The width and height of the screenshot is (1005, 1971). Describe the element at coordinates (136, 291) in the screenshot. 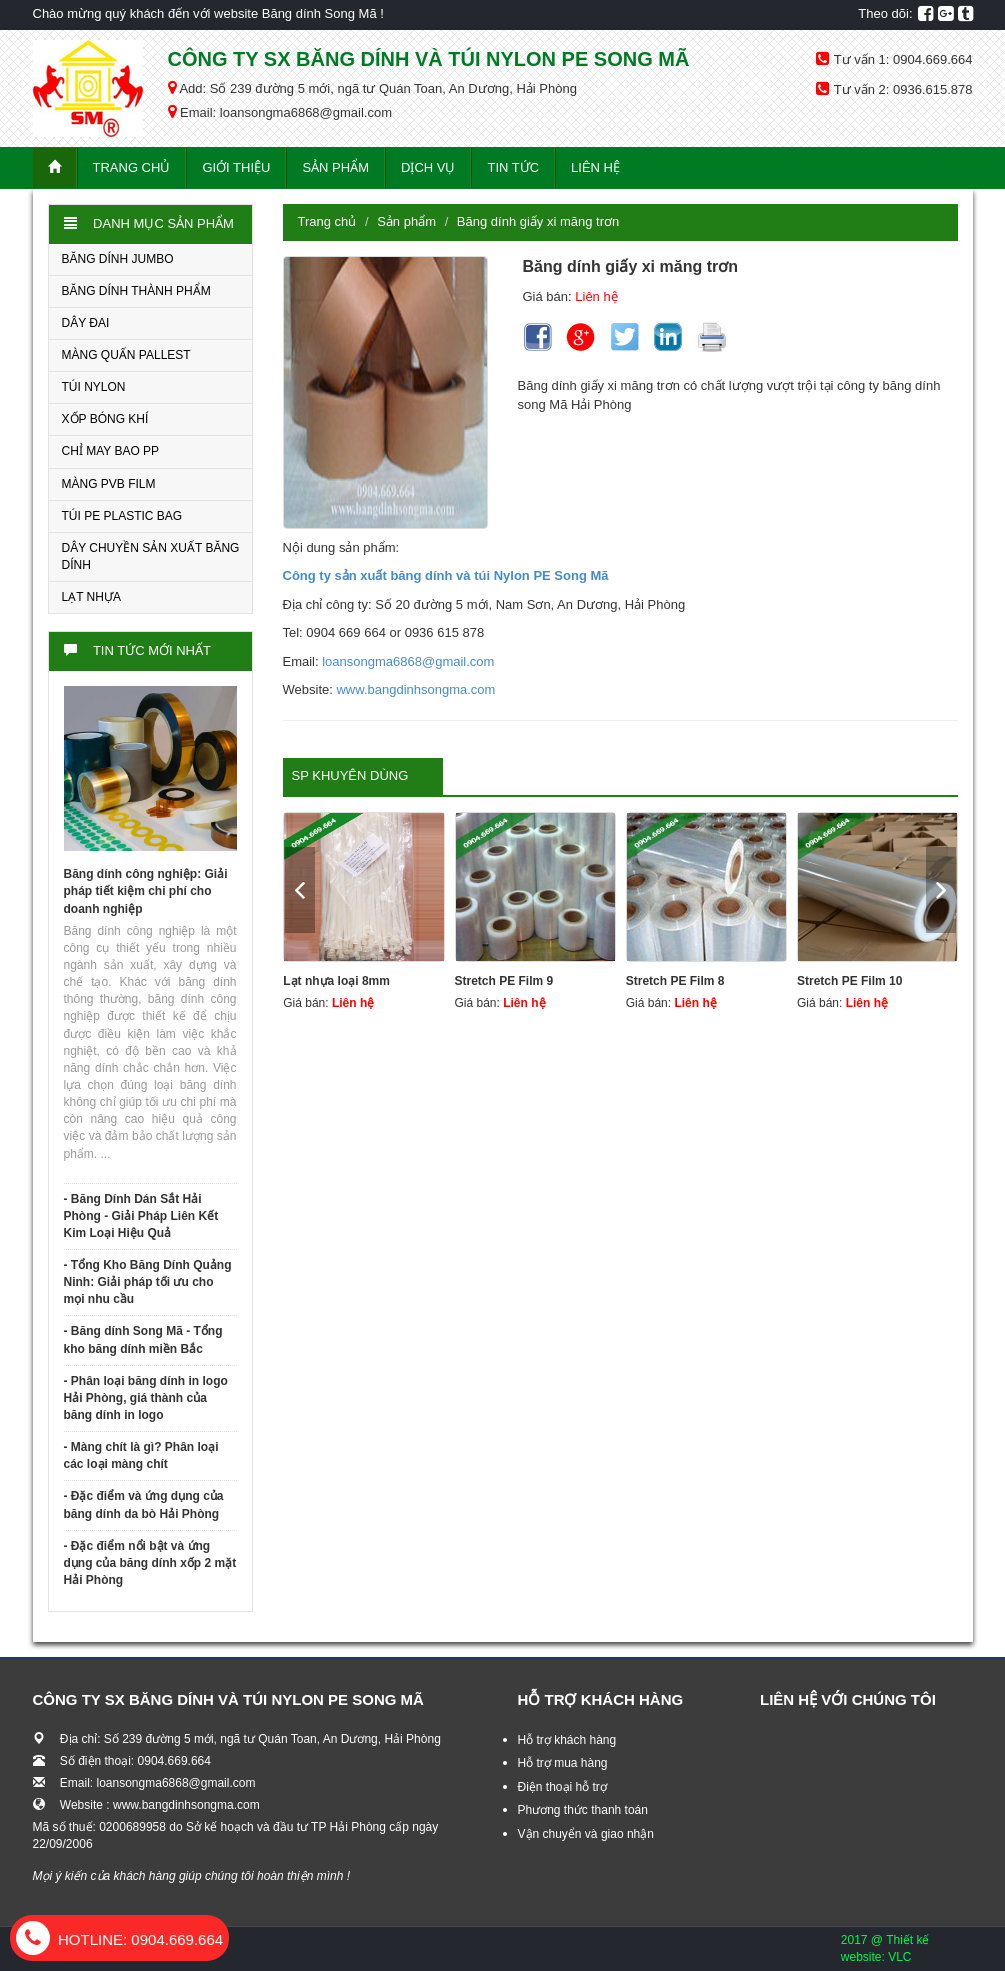

I see `BĂNG DÍNH THÀNH PHẨM` at that location.